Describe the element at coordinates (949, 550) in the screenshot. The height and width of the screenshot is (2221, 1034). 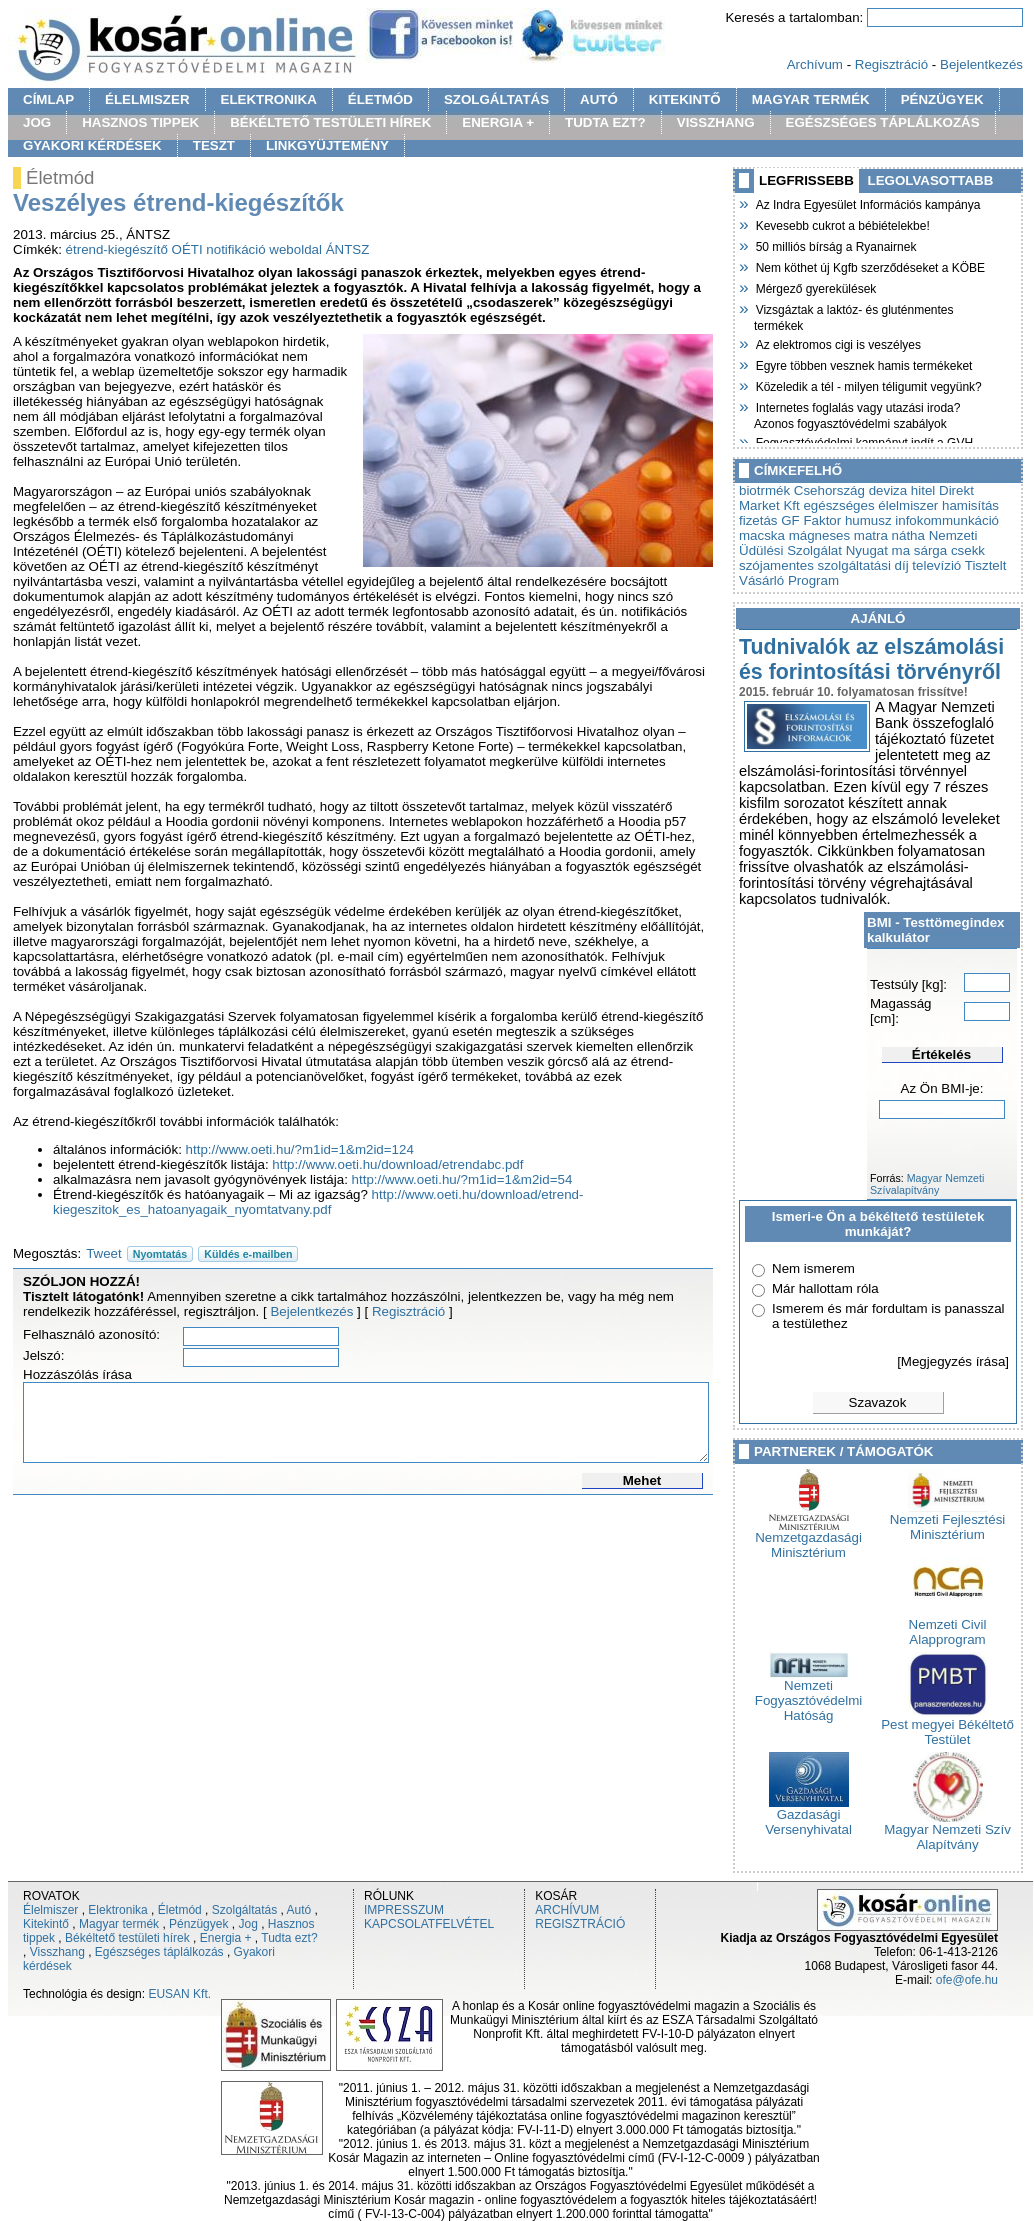
I see `sárga csekk` at that location.